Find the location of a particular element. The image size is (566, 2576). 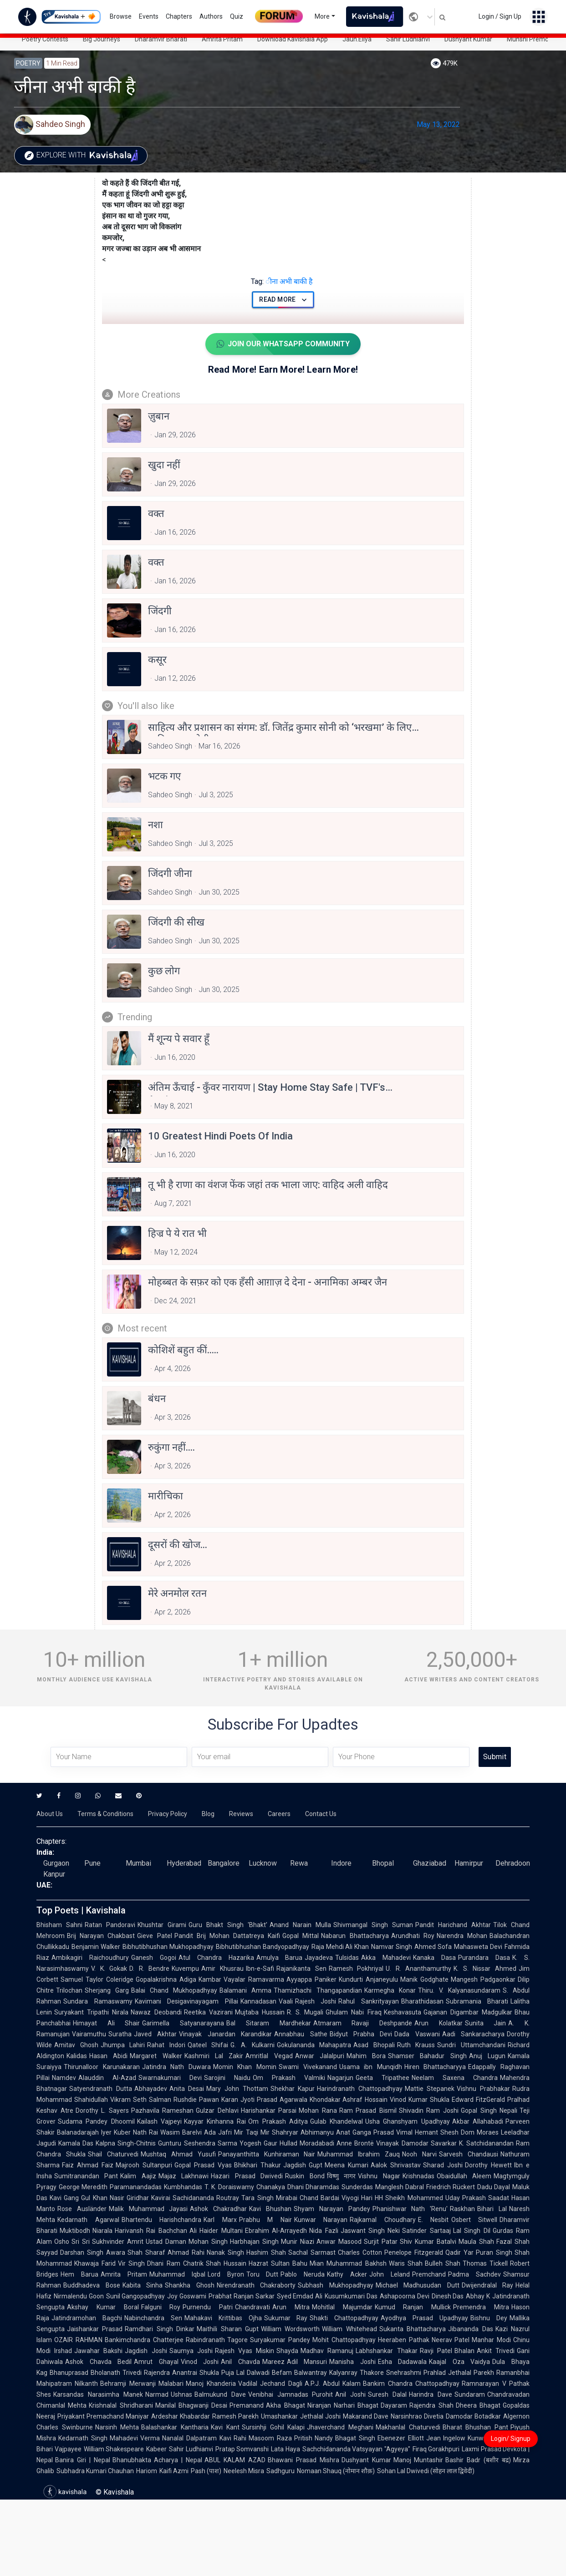

Kannadasan is located at coordinates (258, 2001).